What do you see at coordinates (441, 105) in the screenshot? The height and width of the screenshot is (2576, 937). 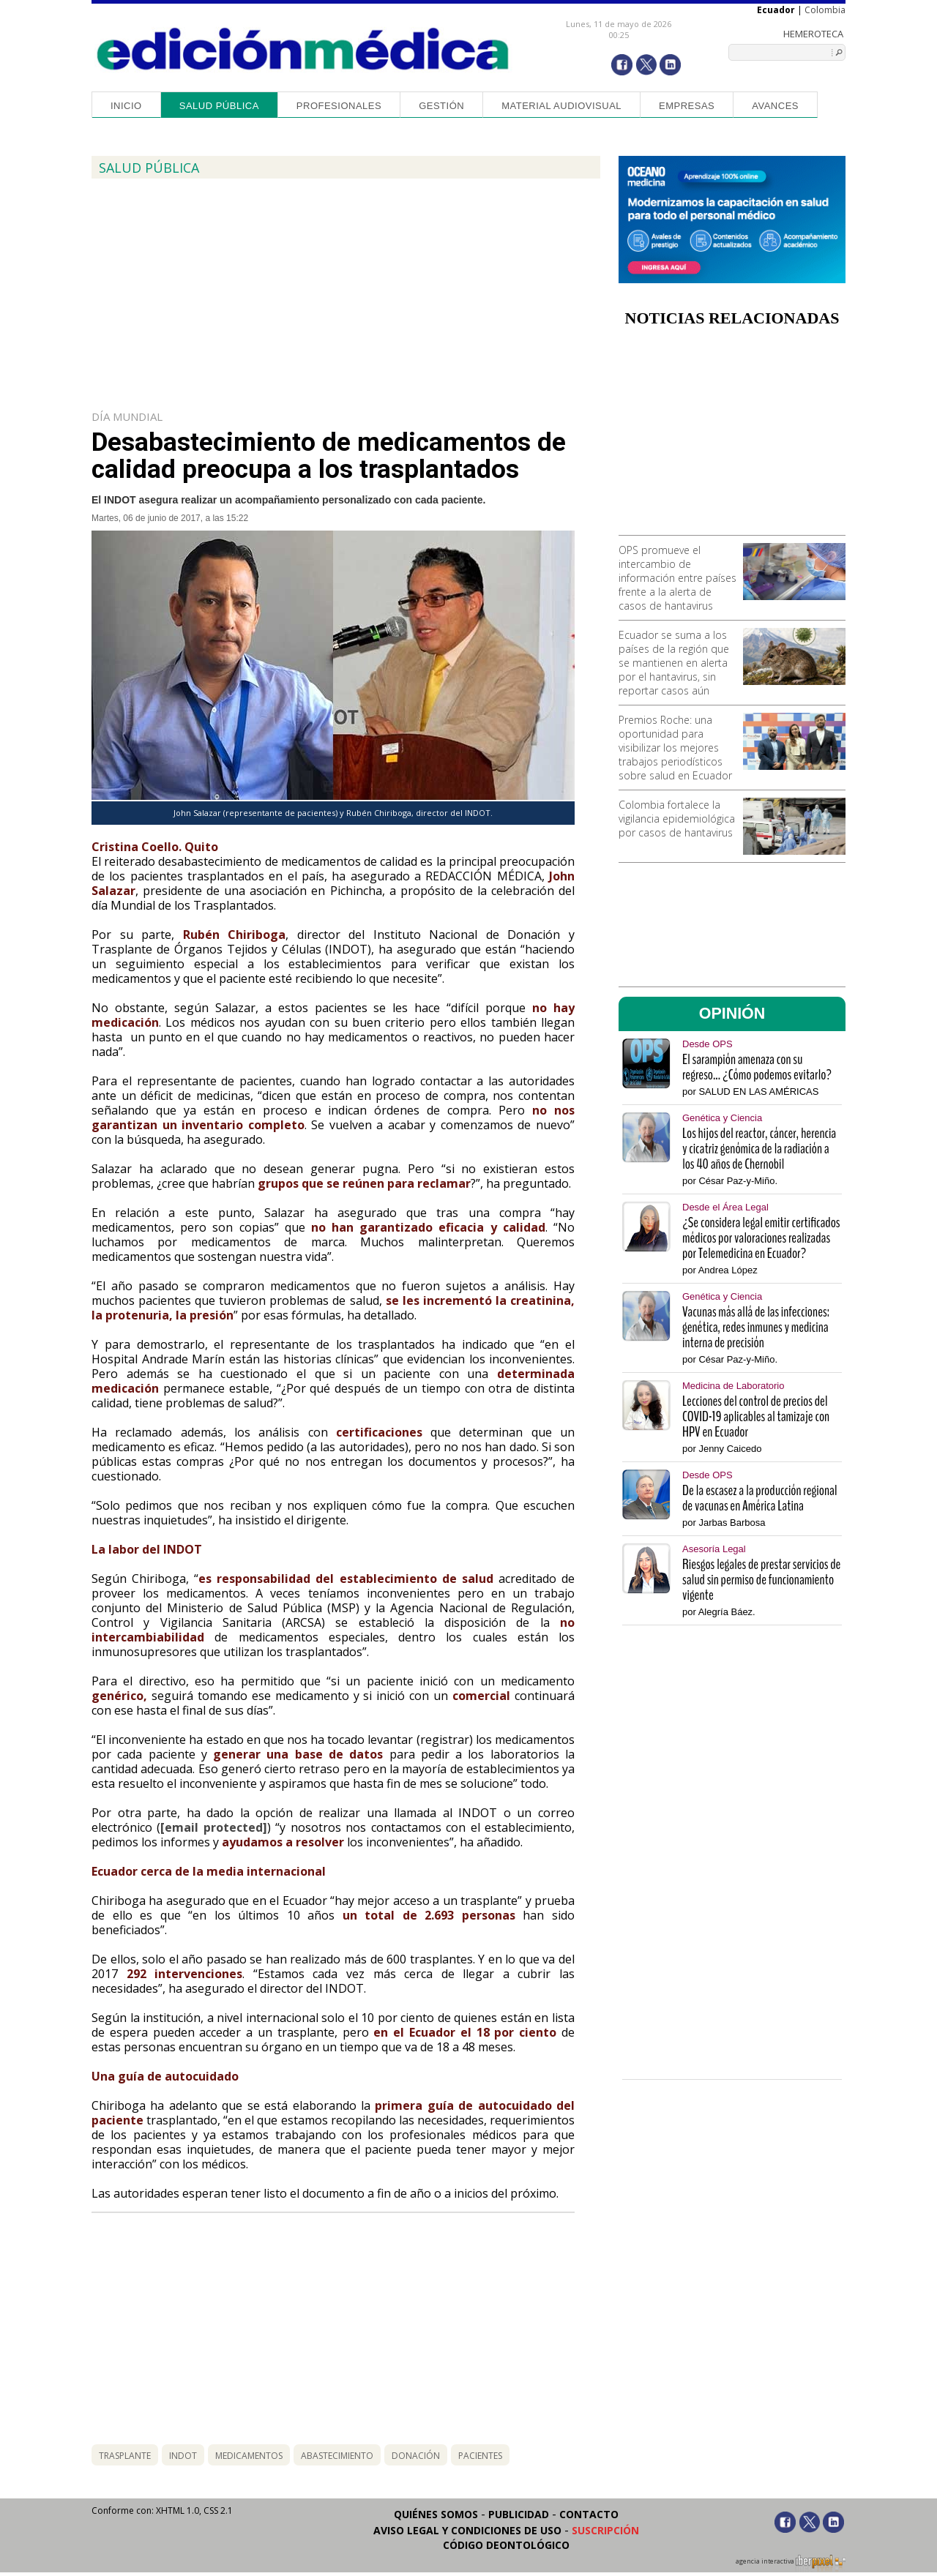 I see `Gestión` at bounding box center [441, 105].